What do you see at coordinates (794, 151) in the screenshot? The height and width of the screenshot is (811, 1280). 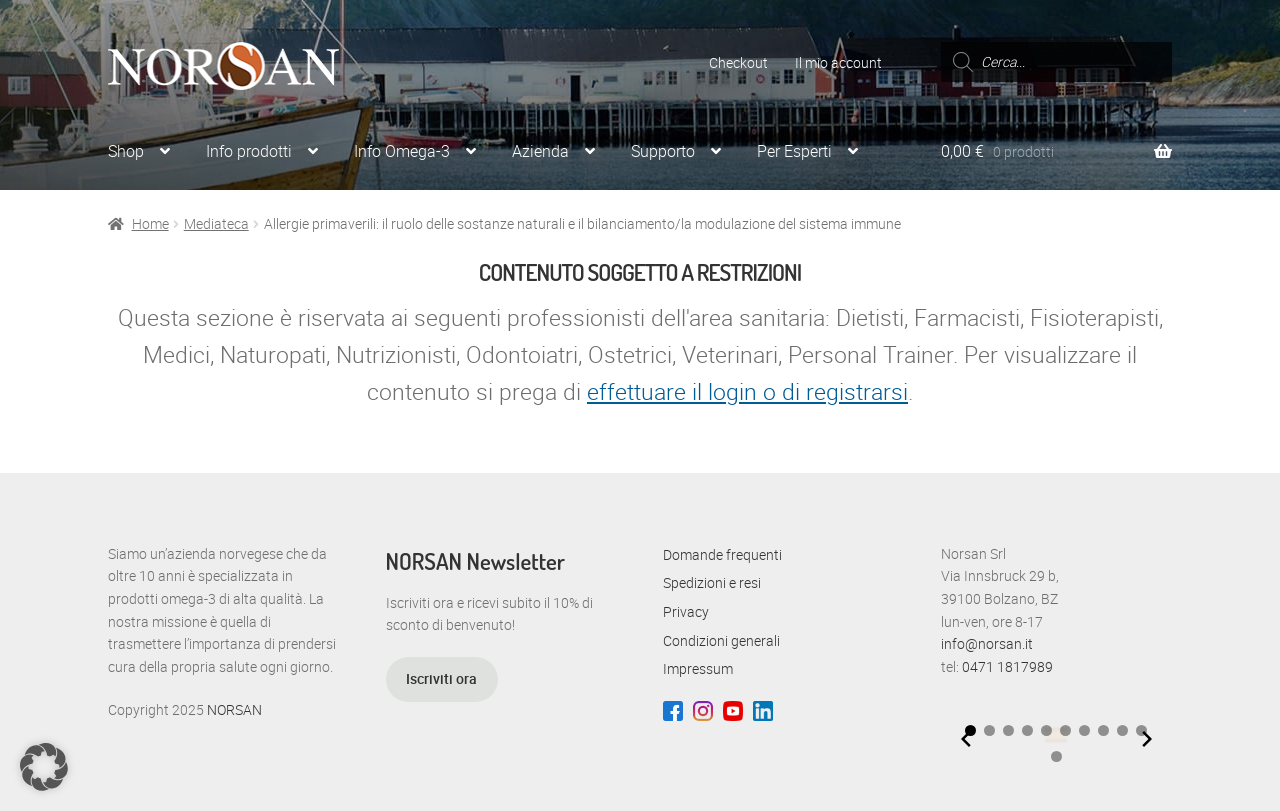 I see `Per Esperti` at bounding box center [794, 151].